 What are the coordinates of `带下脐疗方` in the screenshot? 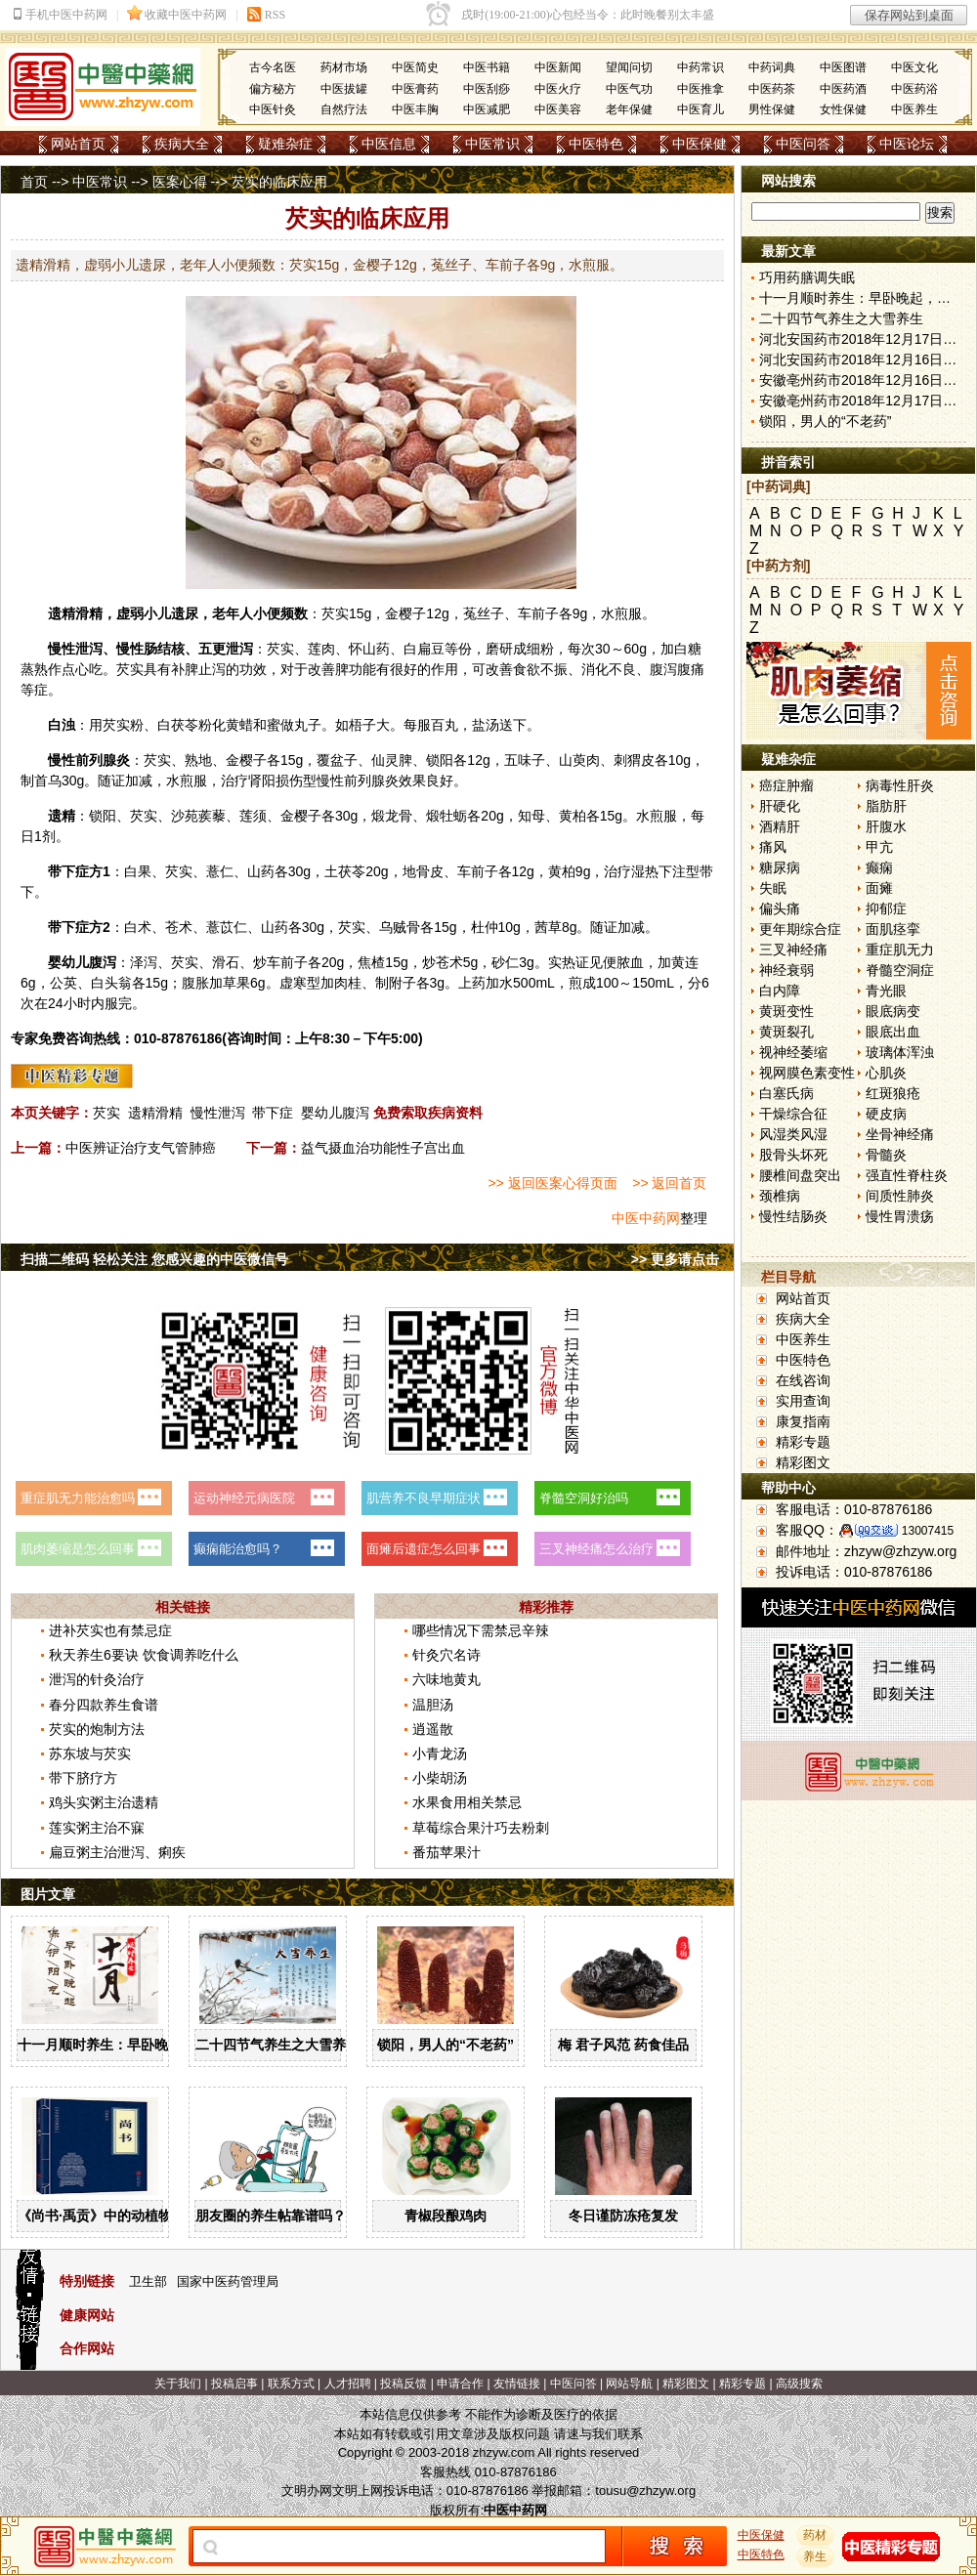 It's located at (83, 1778).